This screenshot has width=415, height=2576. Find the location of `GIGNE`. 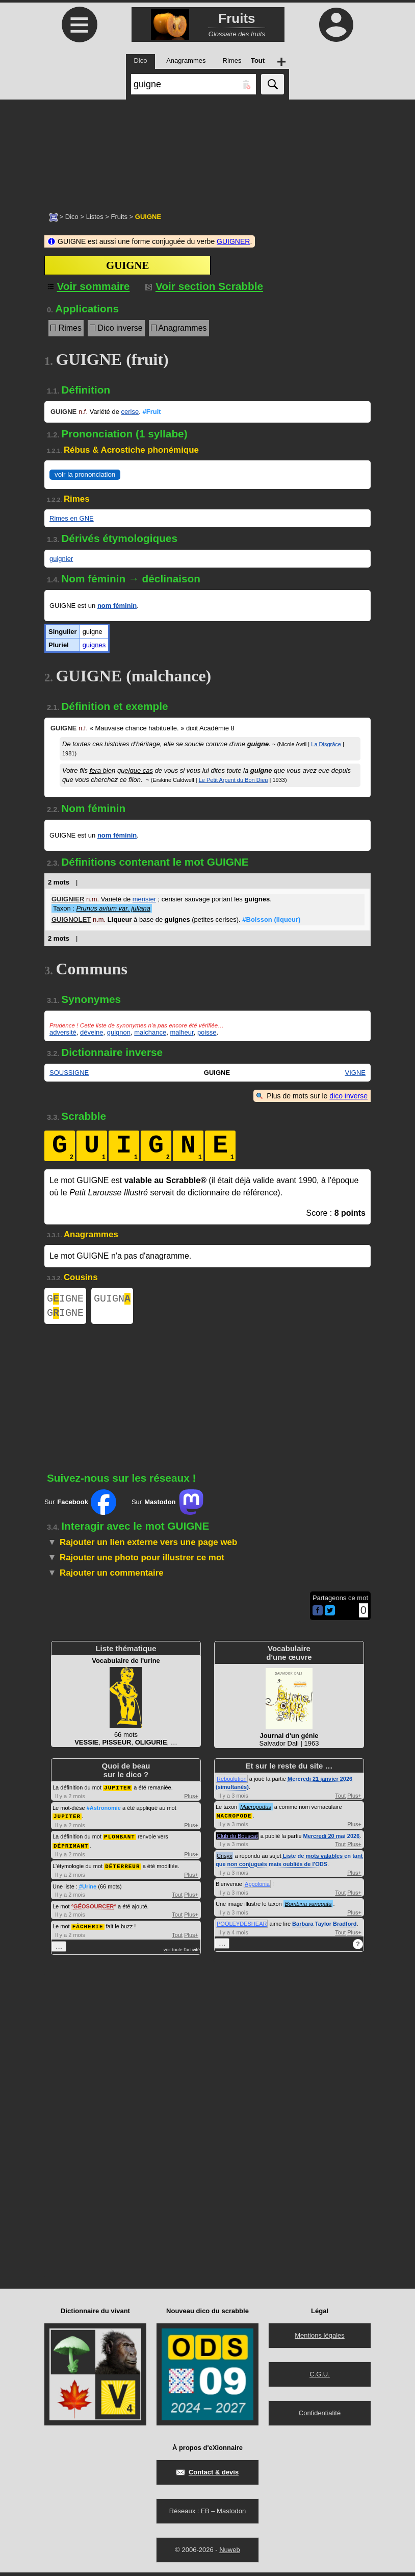

GIGNE is located at coordinates (65, 1300).